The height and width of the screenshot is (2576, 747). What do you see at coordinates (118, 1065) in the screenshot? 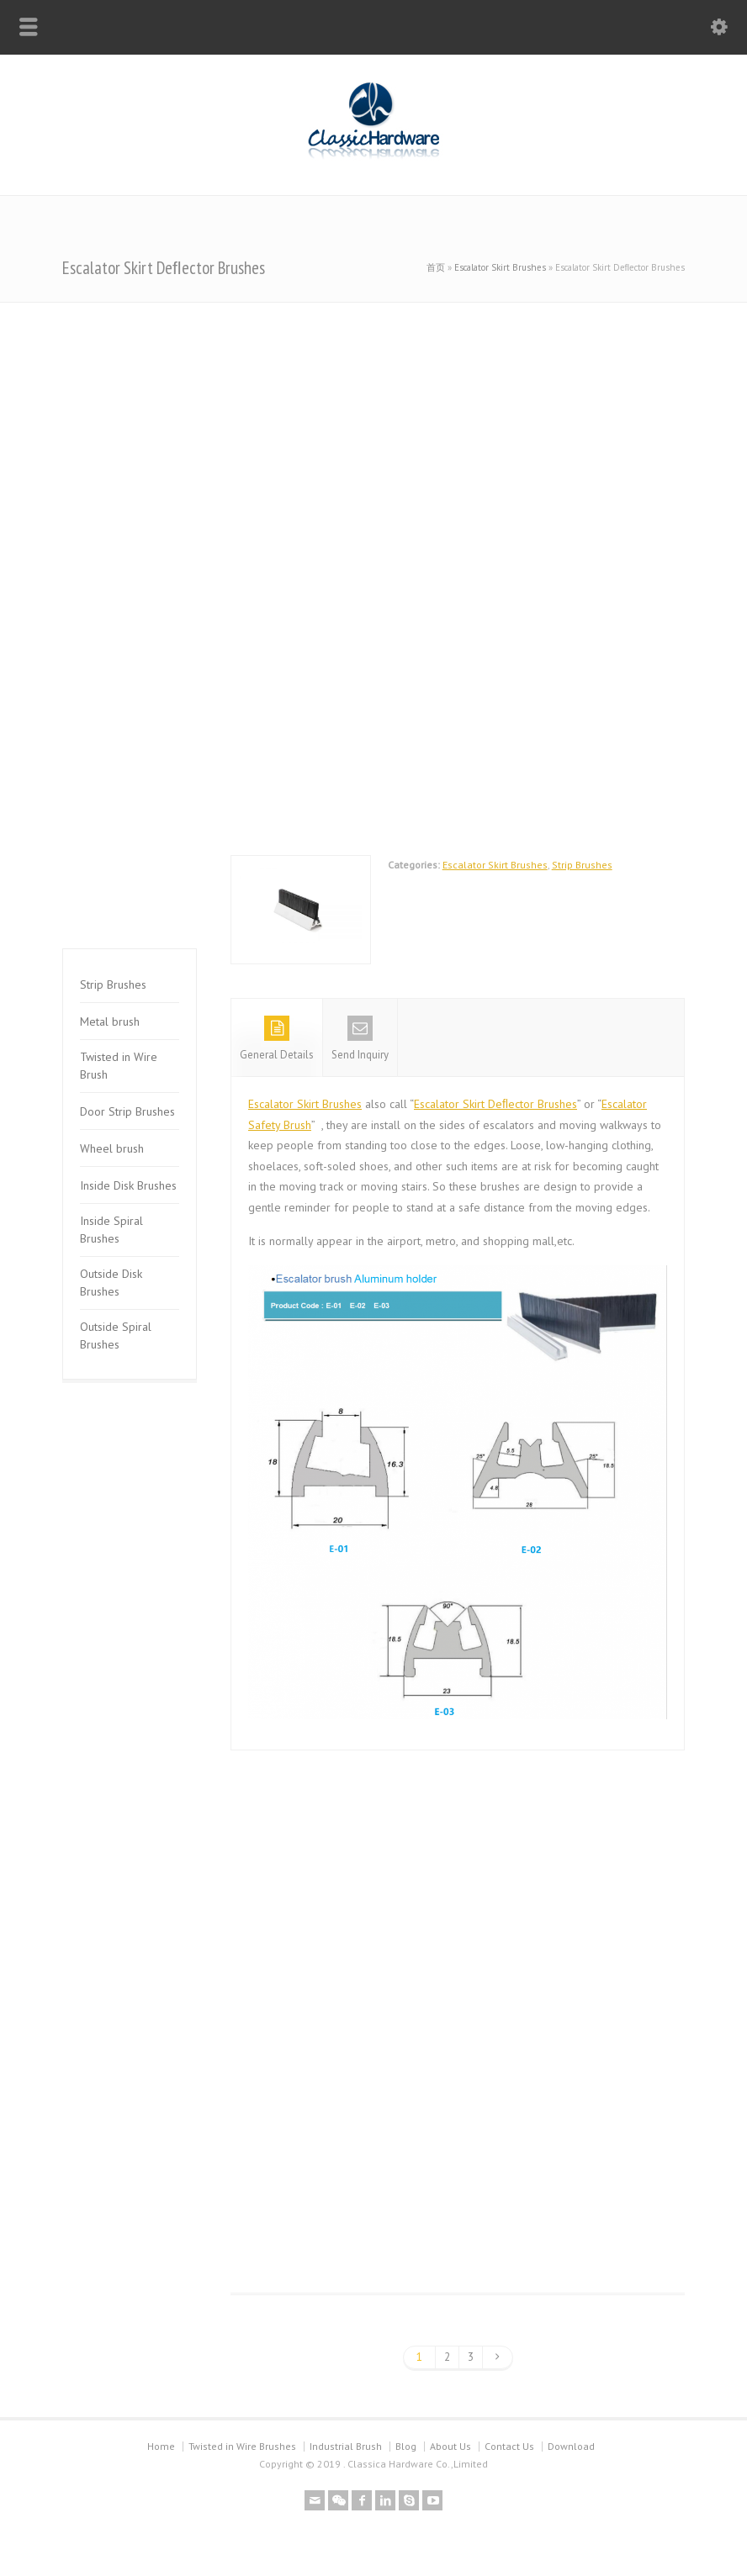
I see `Twisted in Wire Brush` at bounding box center [118, 1065].